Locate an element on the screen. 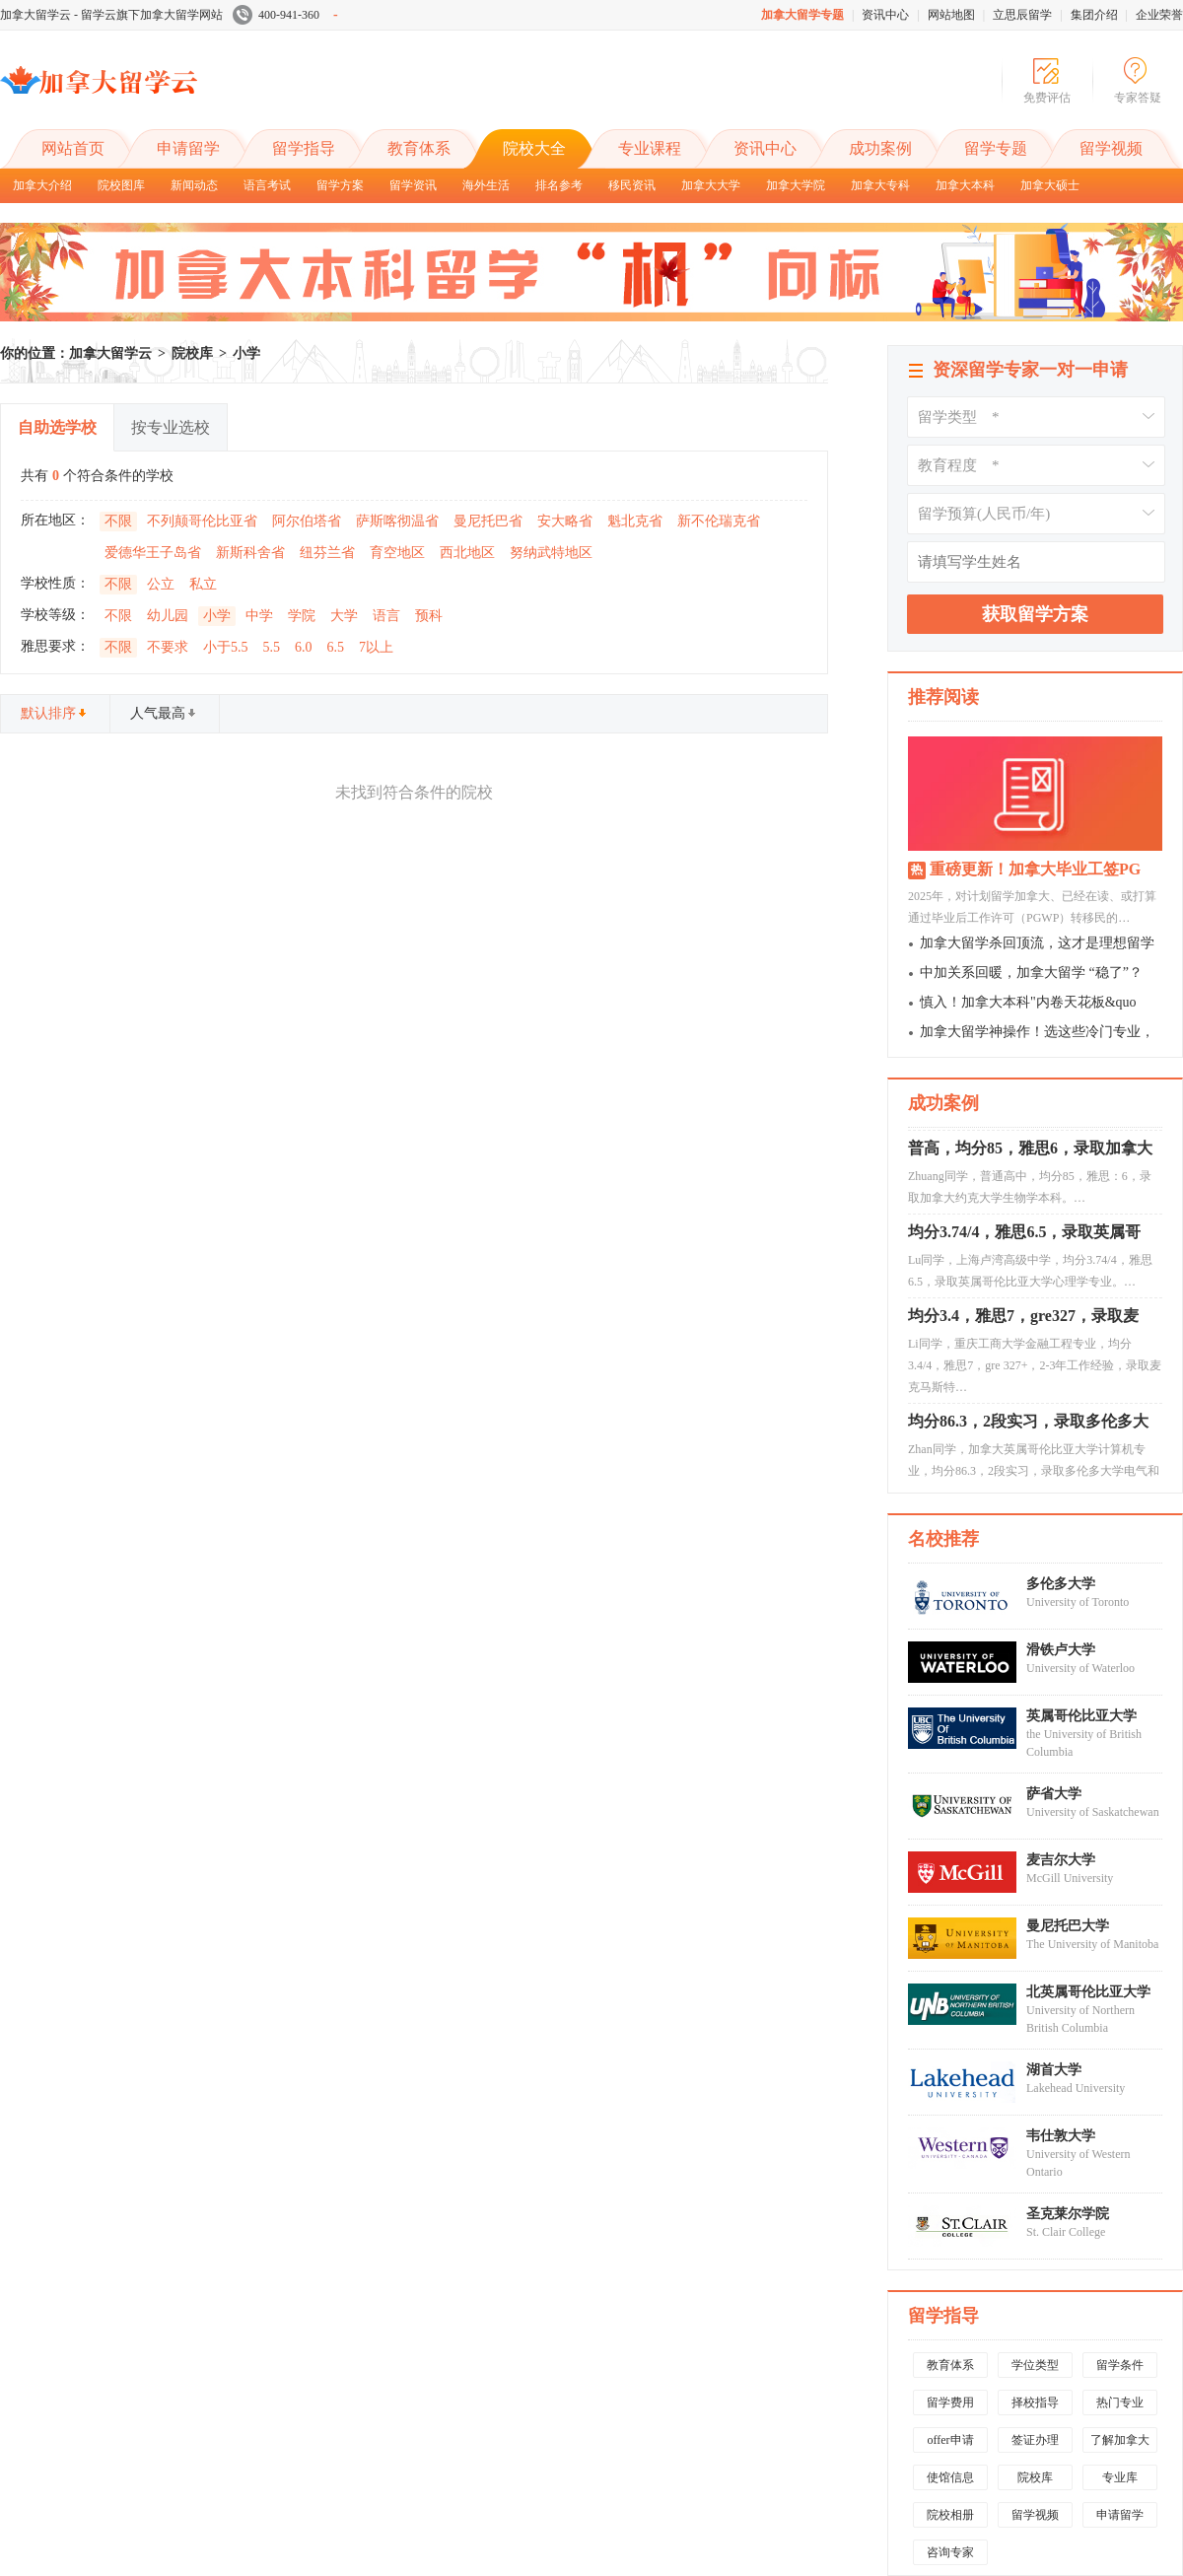 This screenshot has height=2576, width=1183. 加拿大留学云 - 留学云旗下加拿大留学网站 is located at coordinates (111, 15).